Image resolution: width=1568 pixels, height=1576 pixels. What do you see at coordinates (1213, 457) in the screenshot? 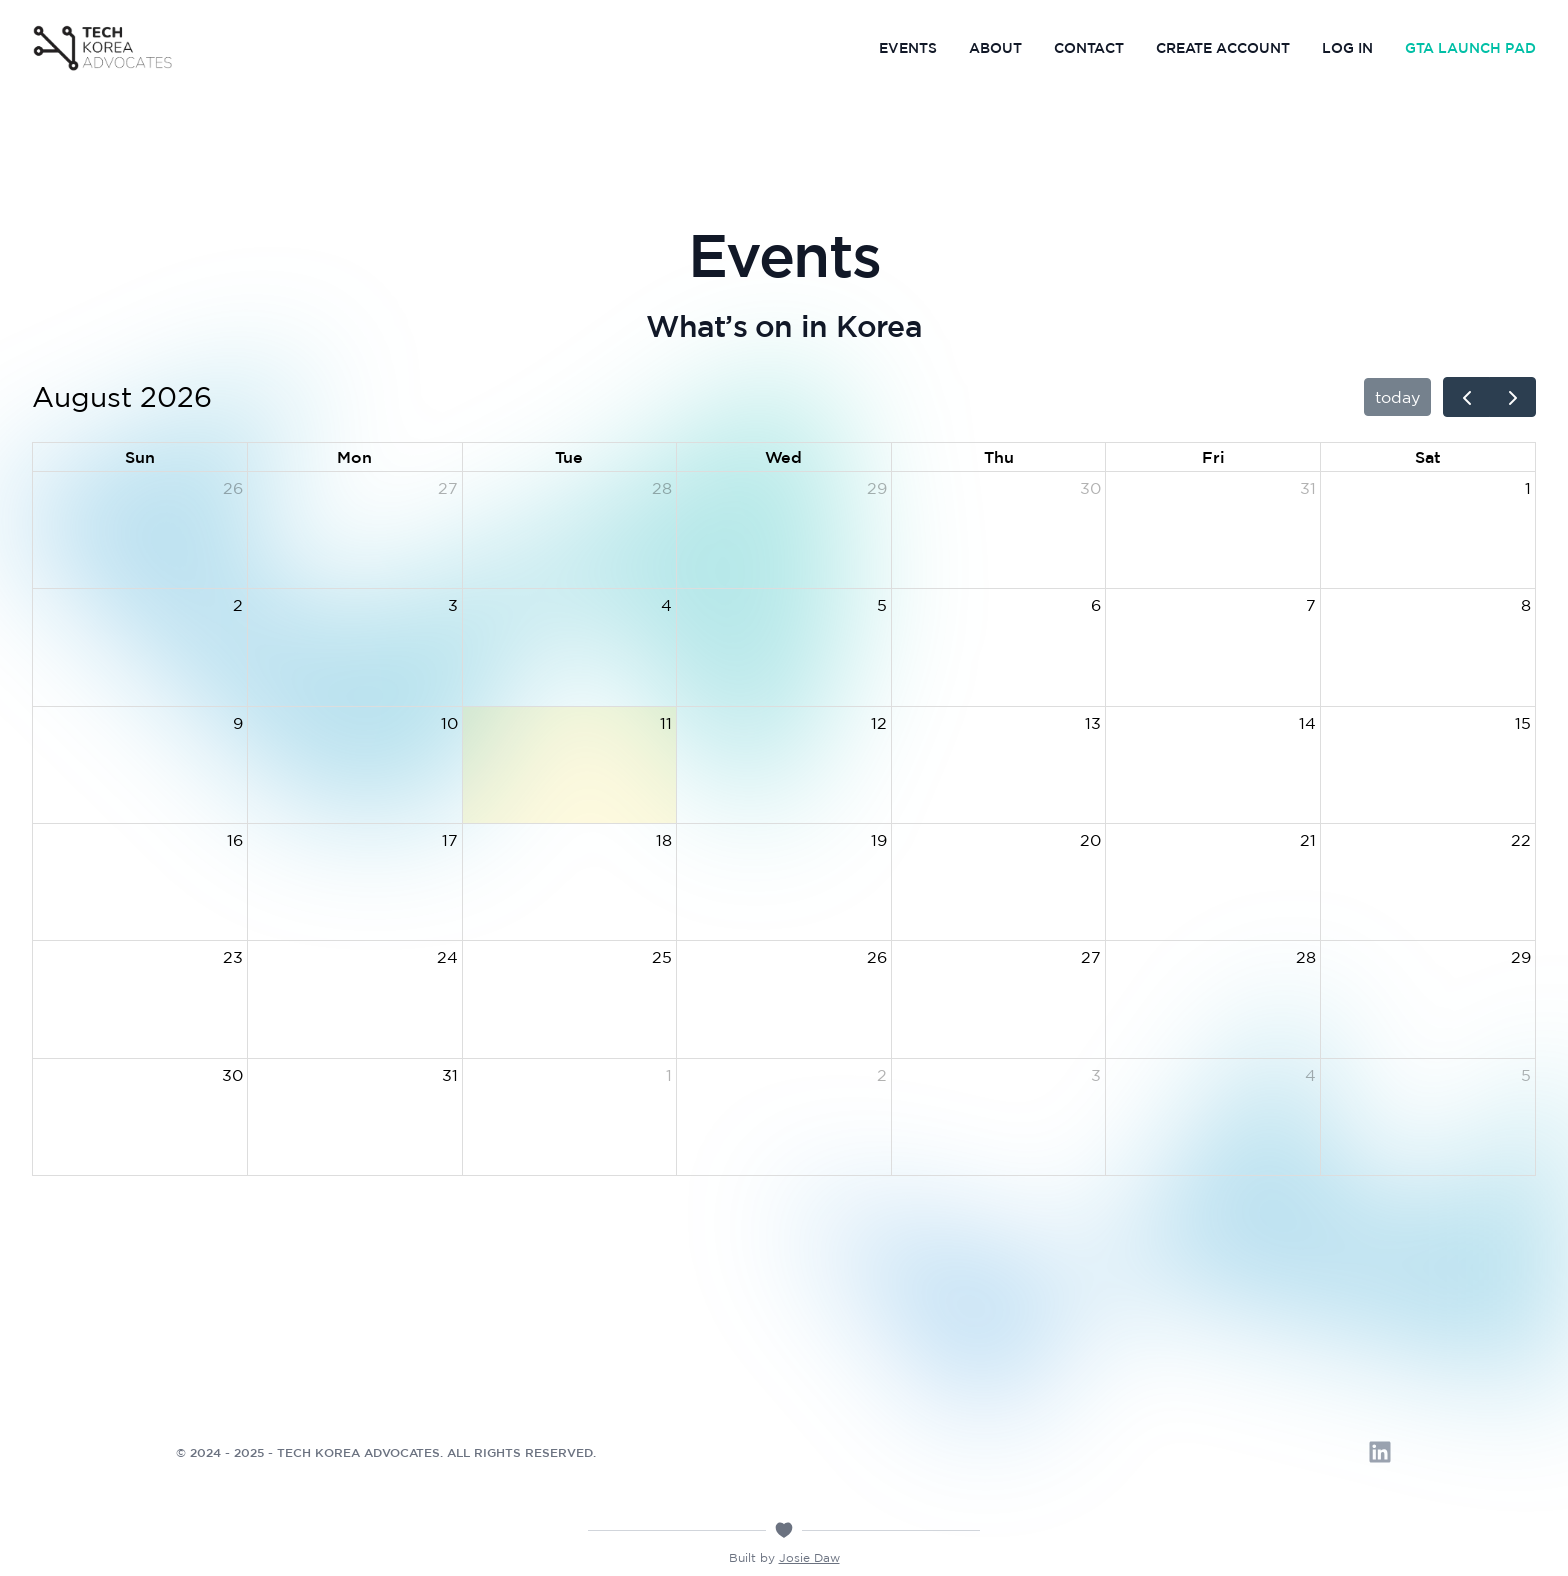
I see `Fri [Friday]` at bounding box center [1213, 457].